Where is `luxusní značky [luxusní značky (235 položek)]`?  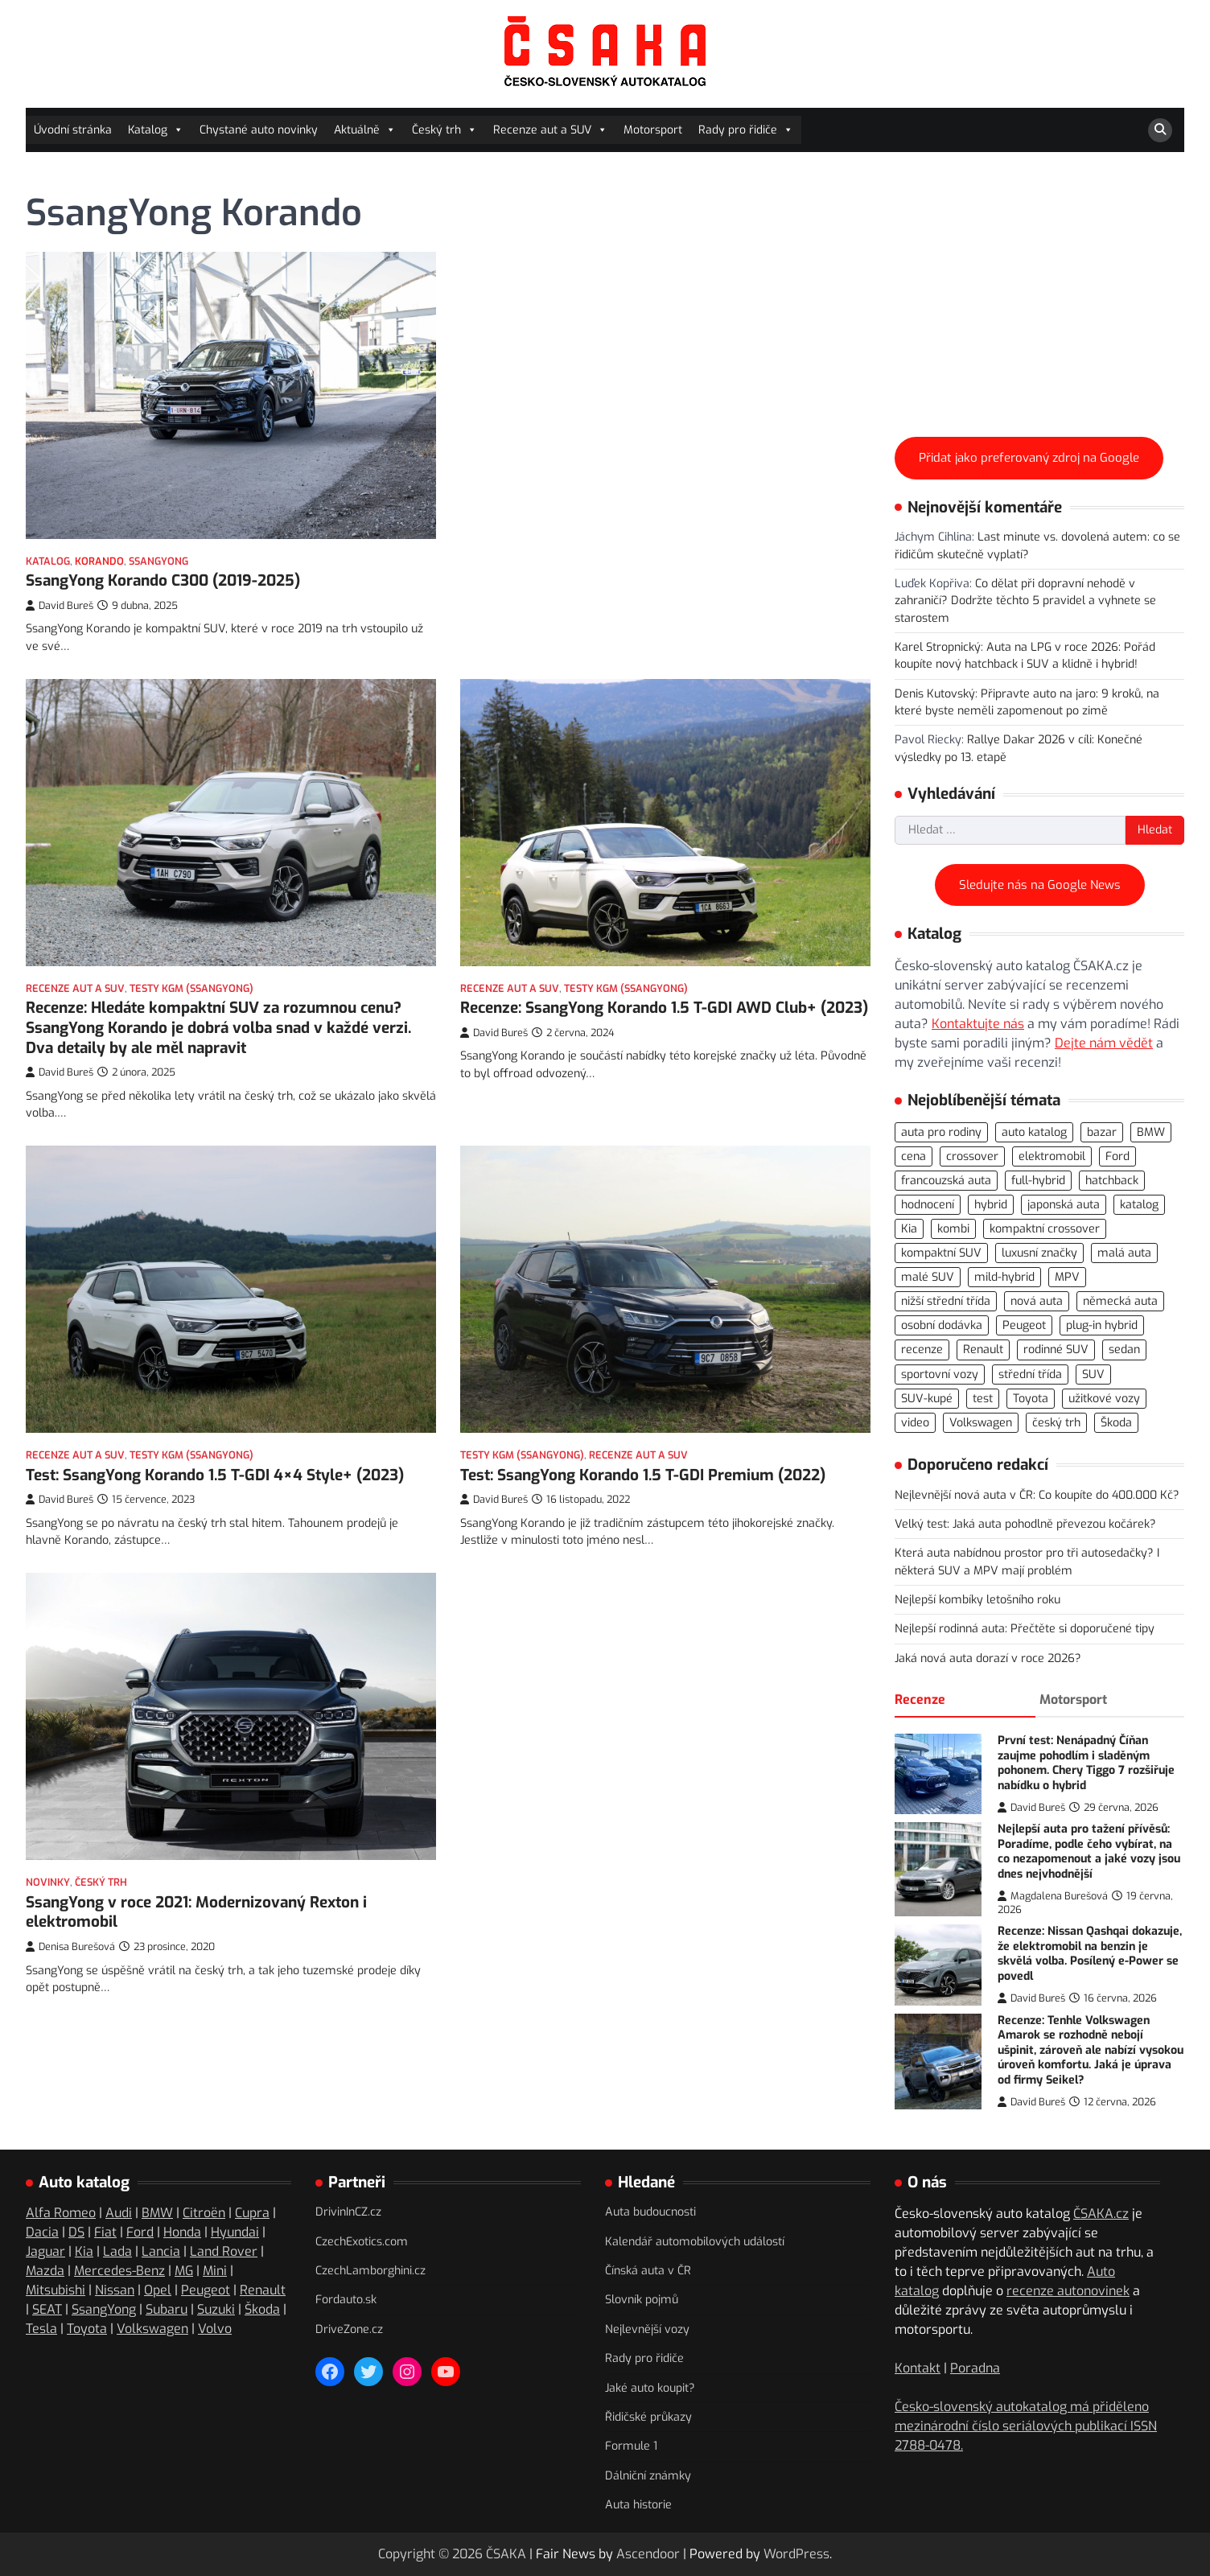 luxusní značky [luxusní značky (235 položek)] is located at coordinates (1039, 1253).